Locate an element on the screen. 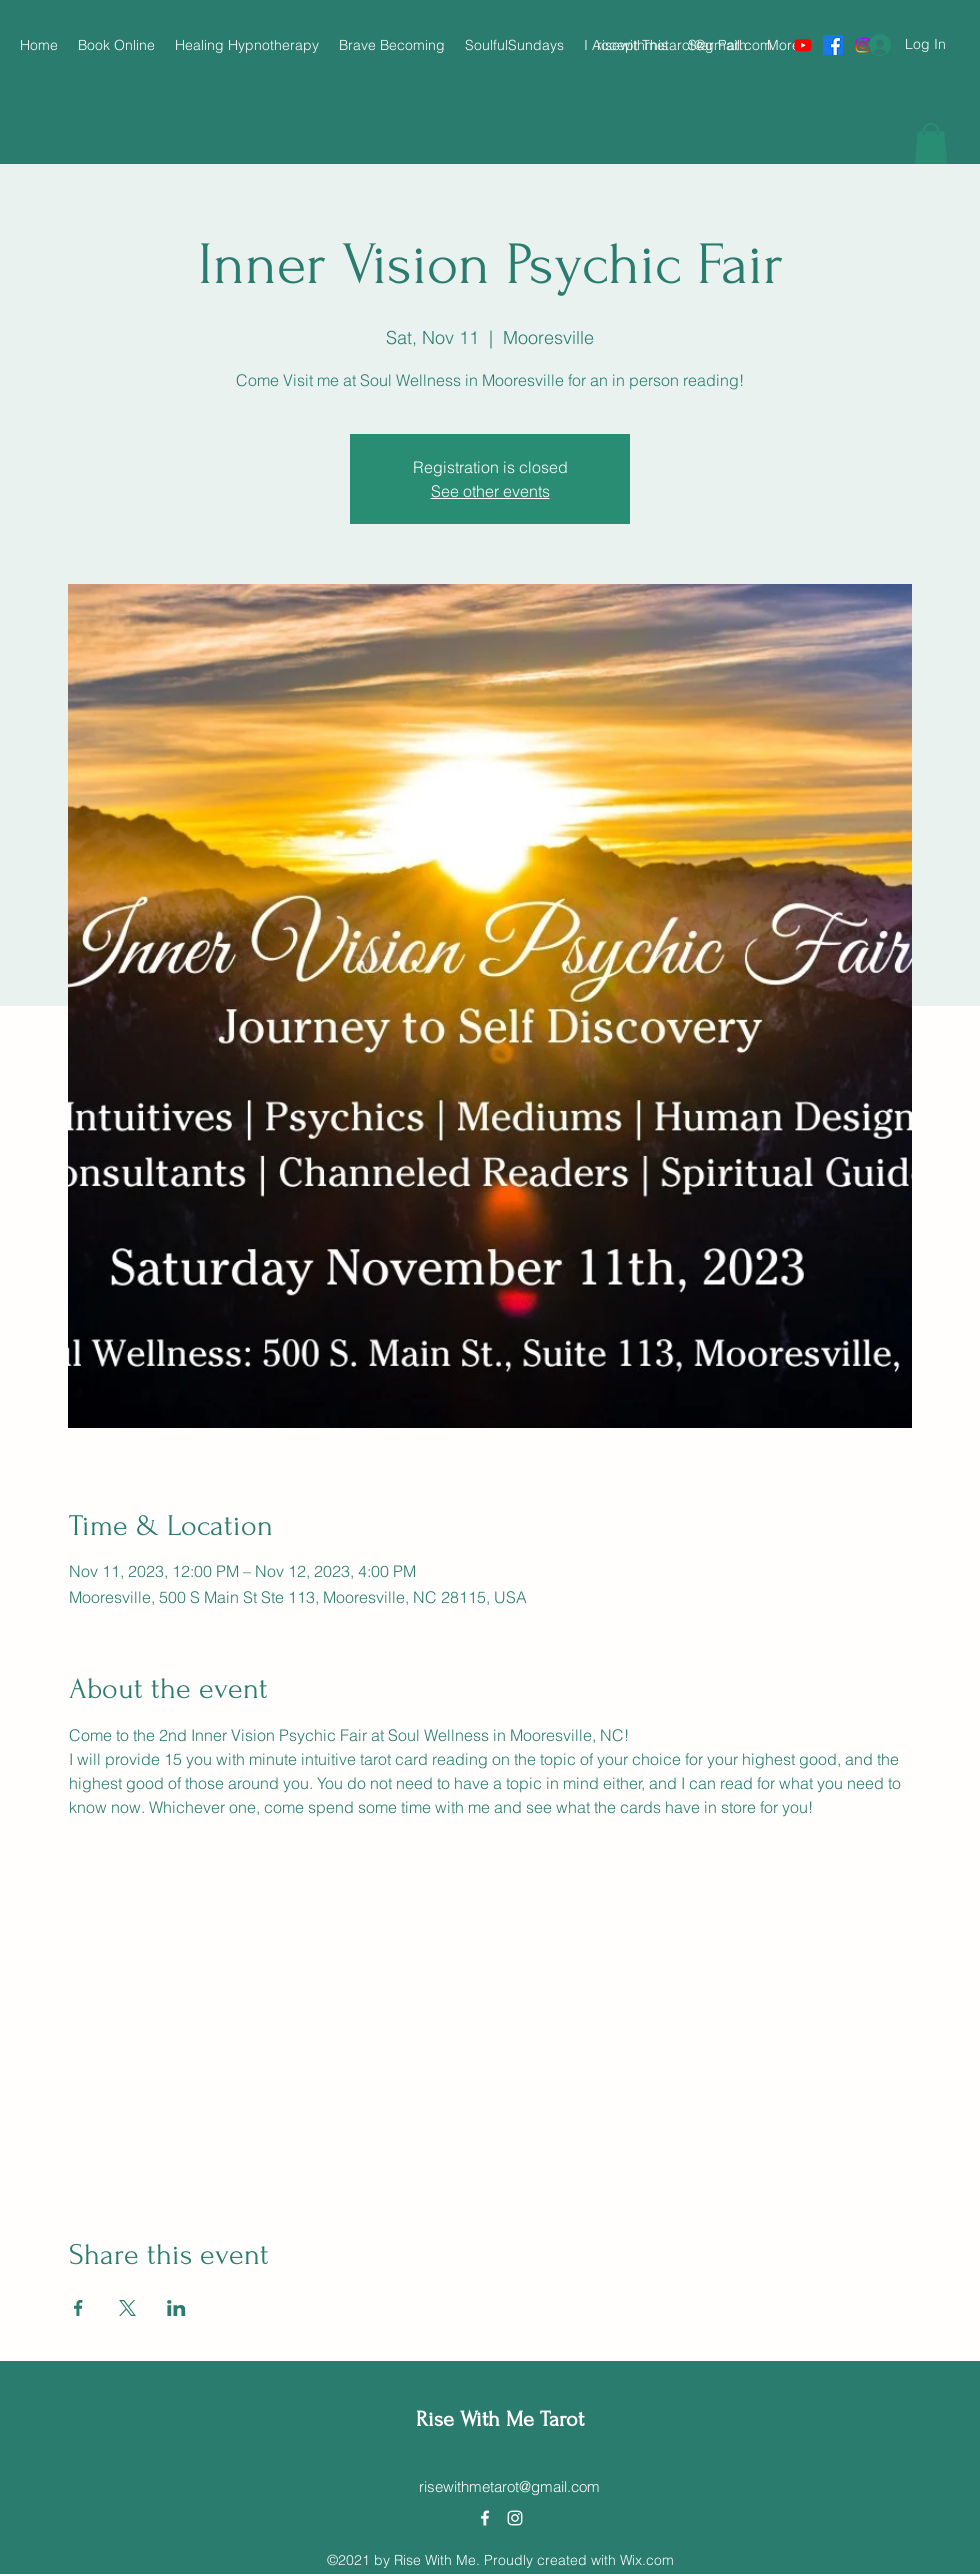 The image size is (980, 2574). Rise With Me Tarot is located at coordinates (500, 2419).